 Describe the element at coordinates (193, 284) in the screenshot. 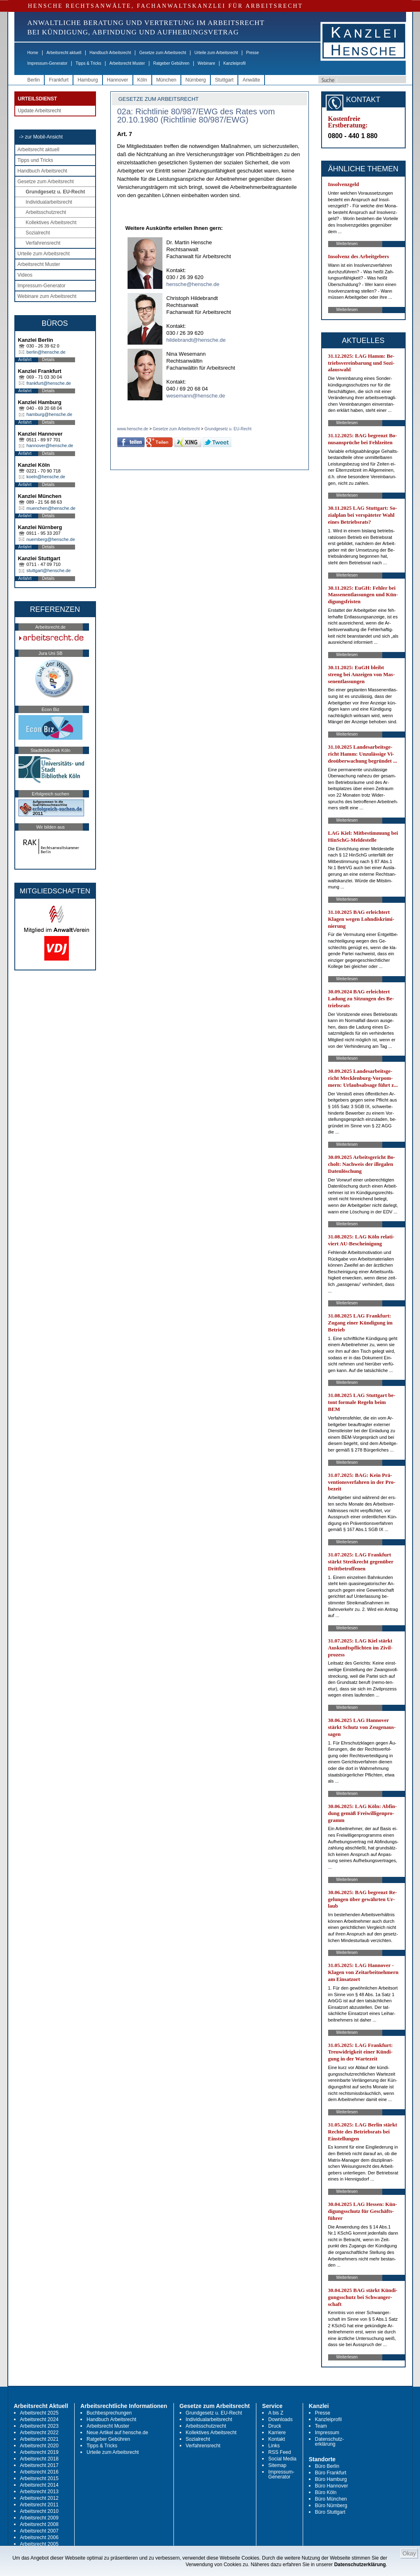

I see `hensche@hensche.de` at that location.